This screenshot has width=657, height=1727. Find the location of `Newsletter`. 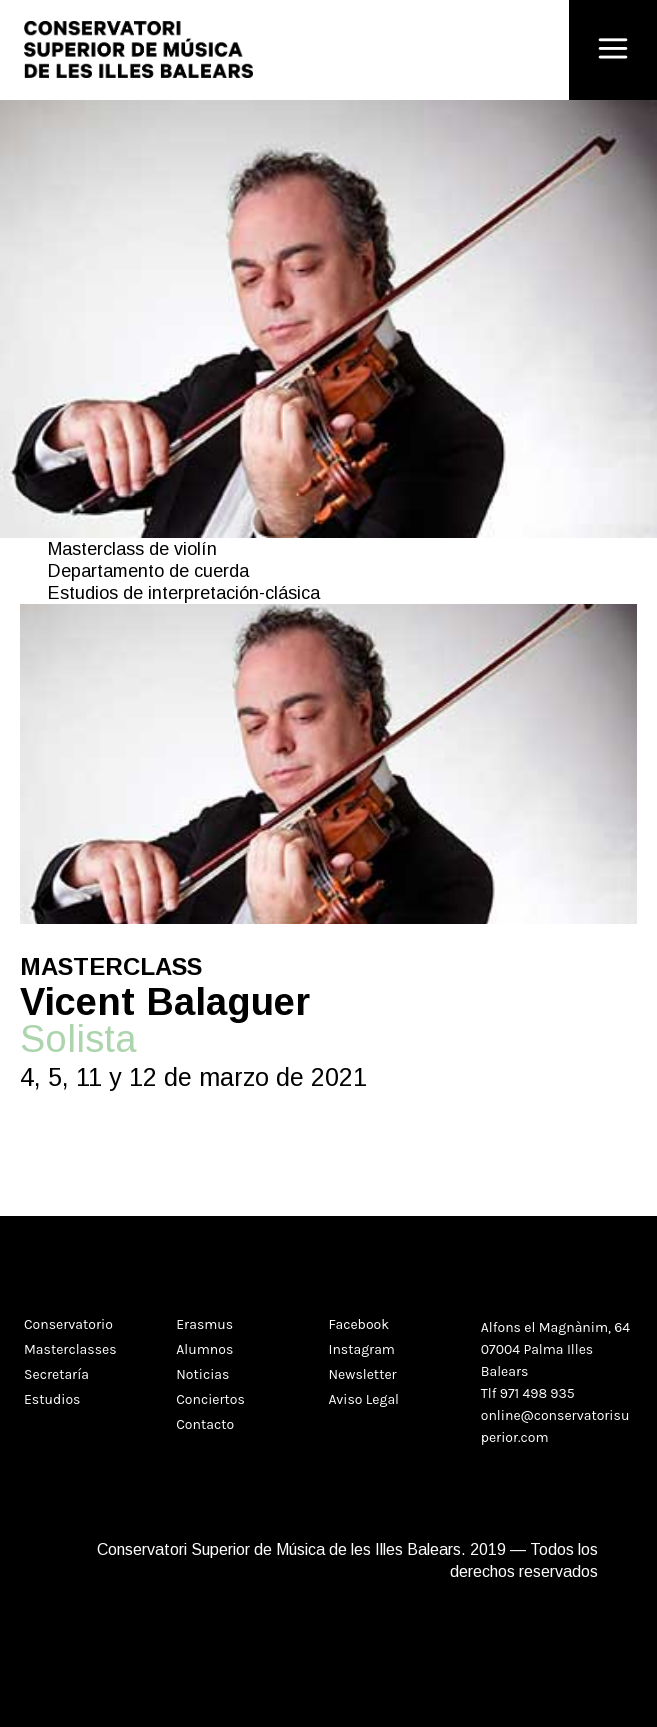

Newsletter is located at coordinates (363, 1374).